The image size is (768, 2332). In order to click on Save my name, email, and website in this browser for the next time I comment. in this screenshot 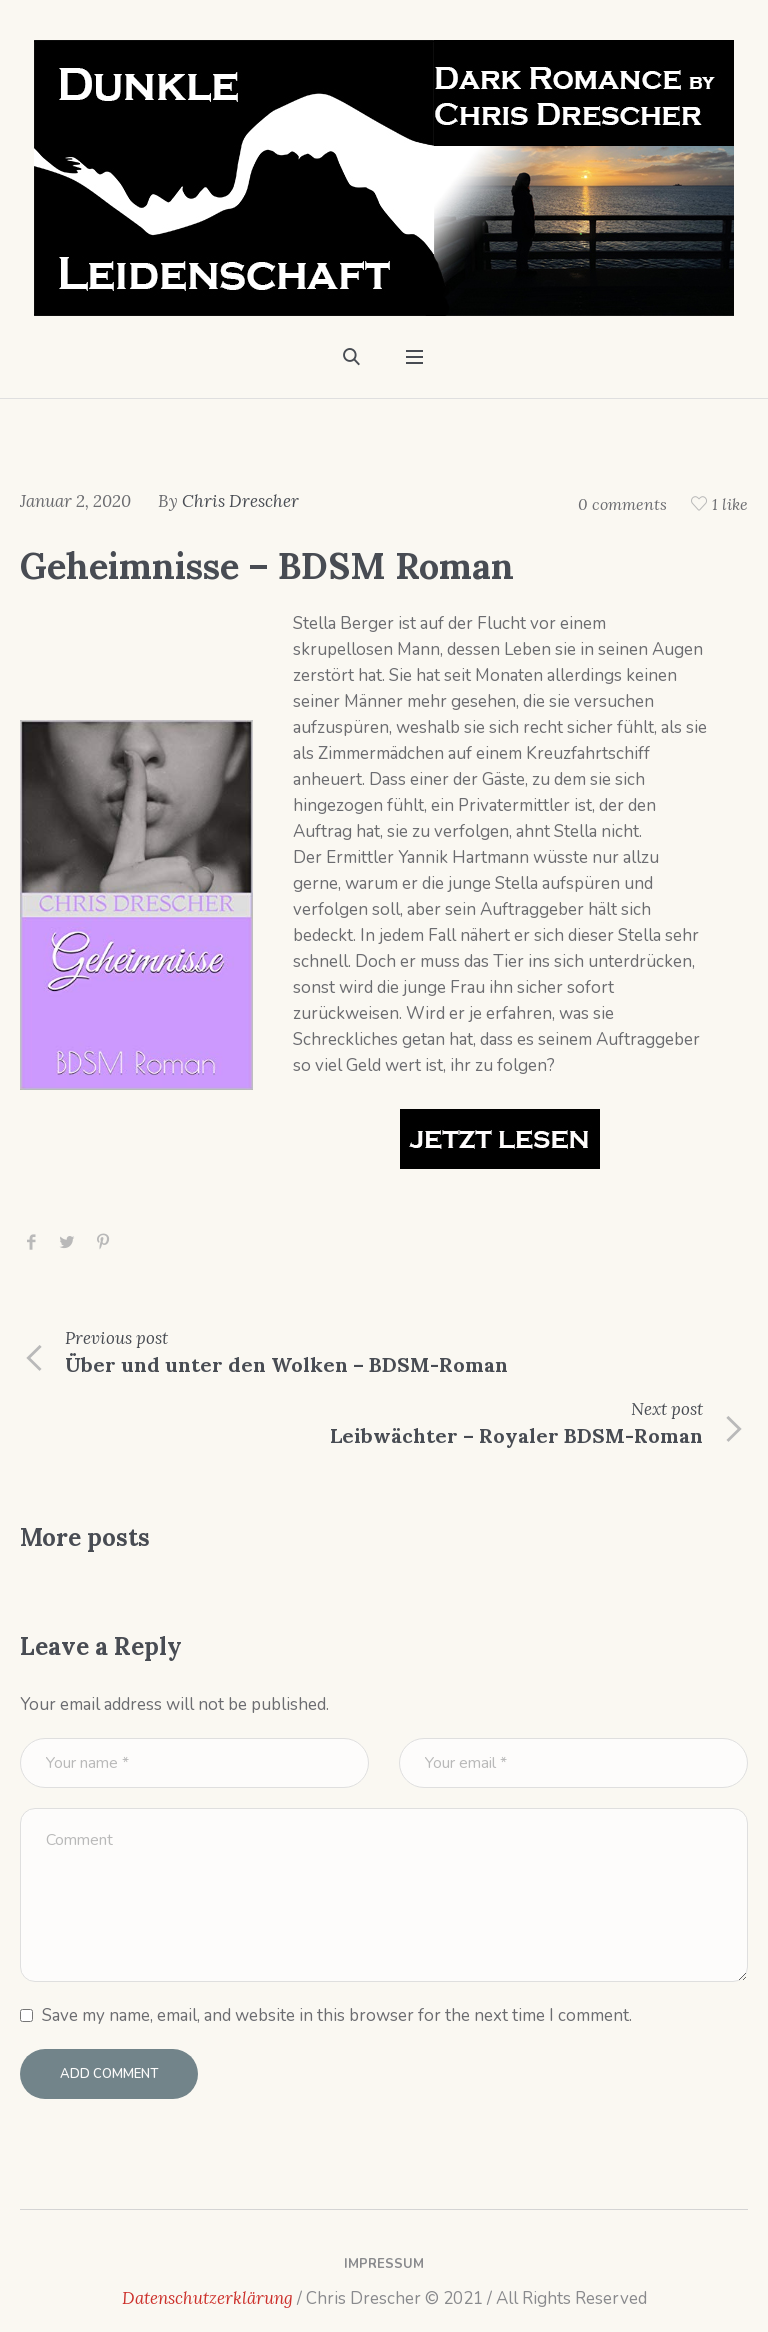, I will do `click(337, 2015)`.